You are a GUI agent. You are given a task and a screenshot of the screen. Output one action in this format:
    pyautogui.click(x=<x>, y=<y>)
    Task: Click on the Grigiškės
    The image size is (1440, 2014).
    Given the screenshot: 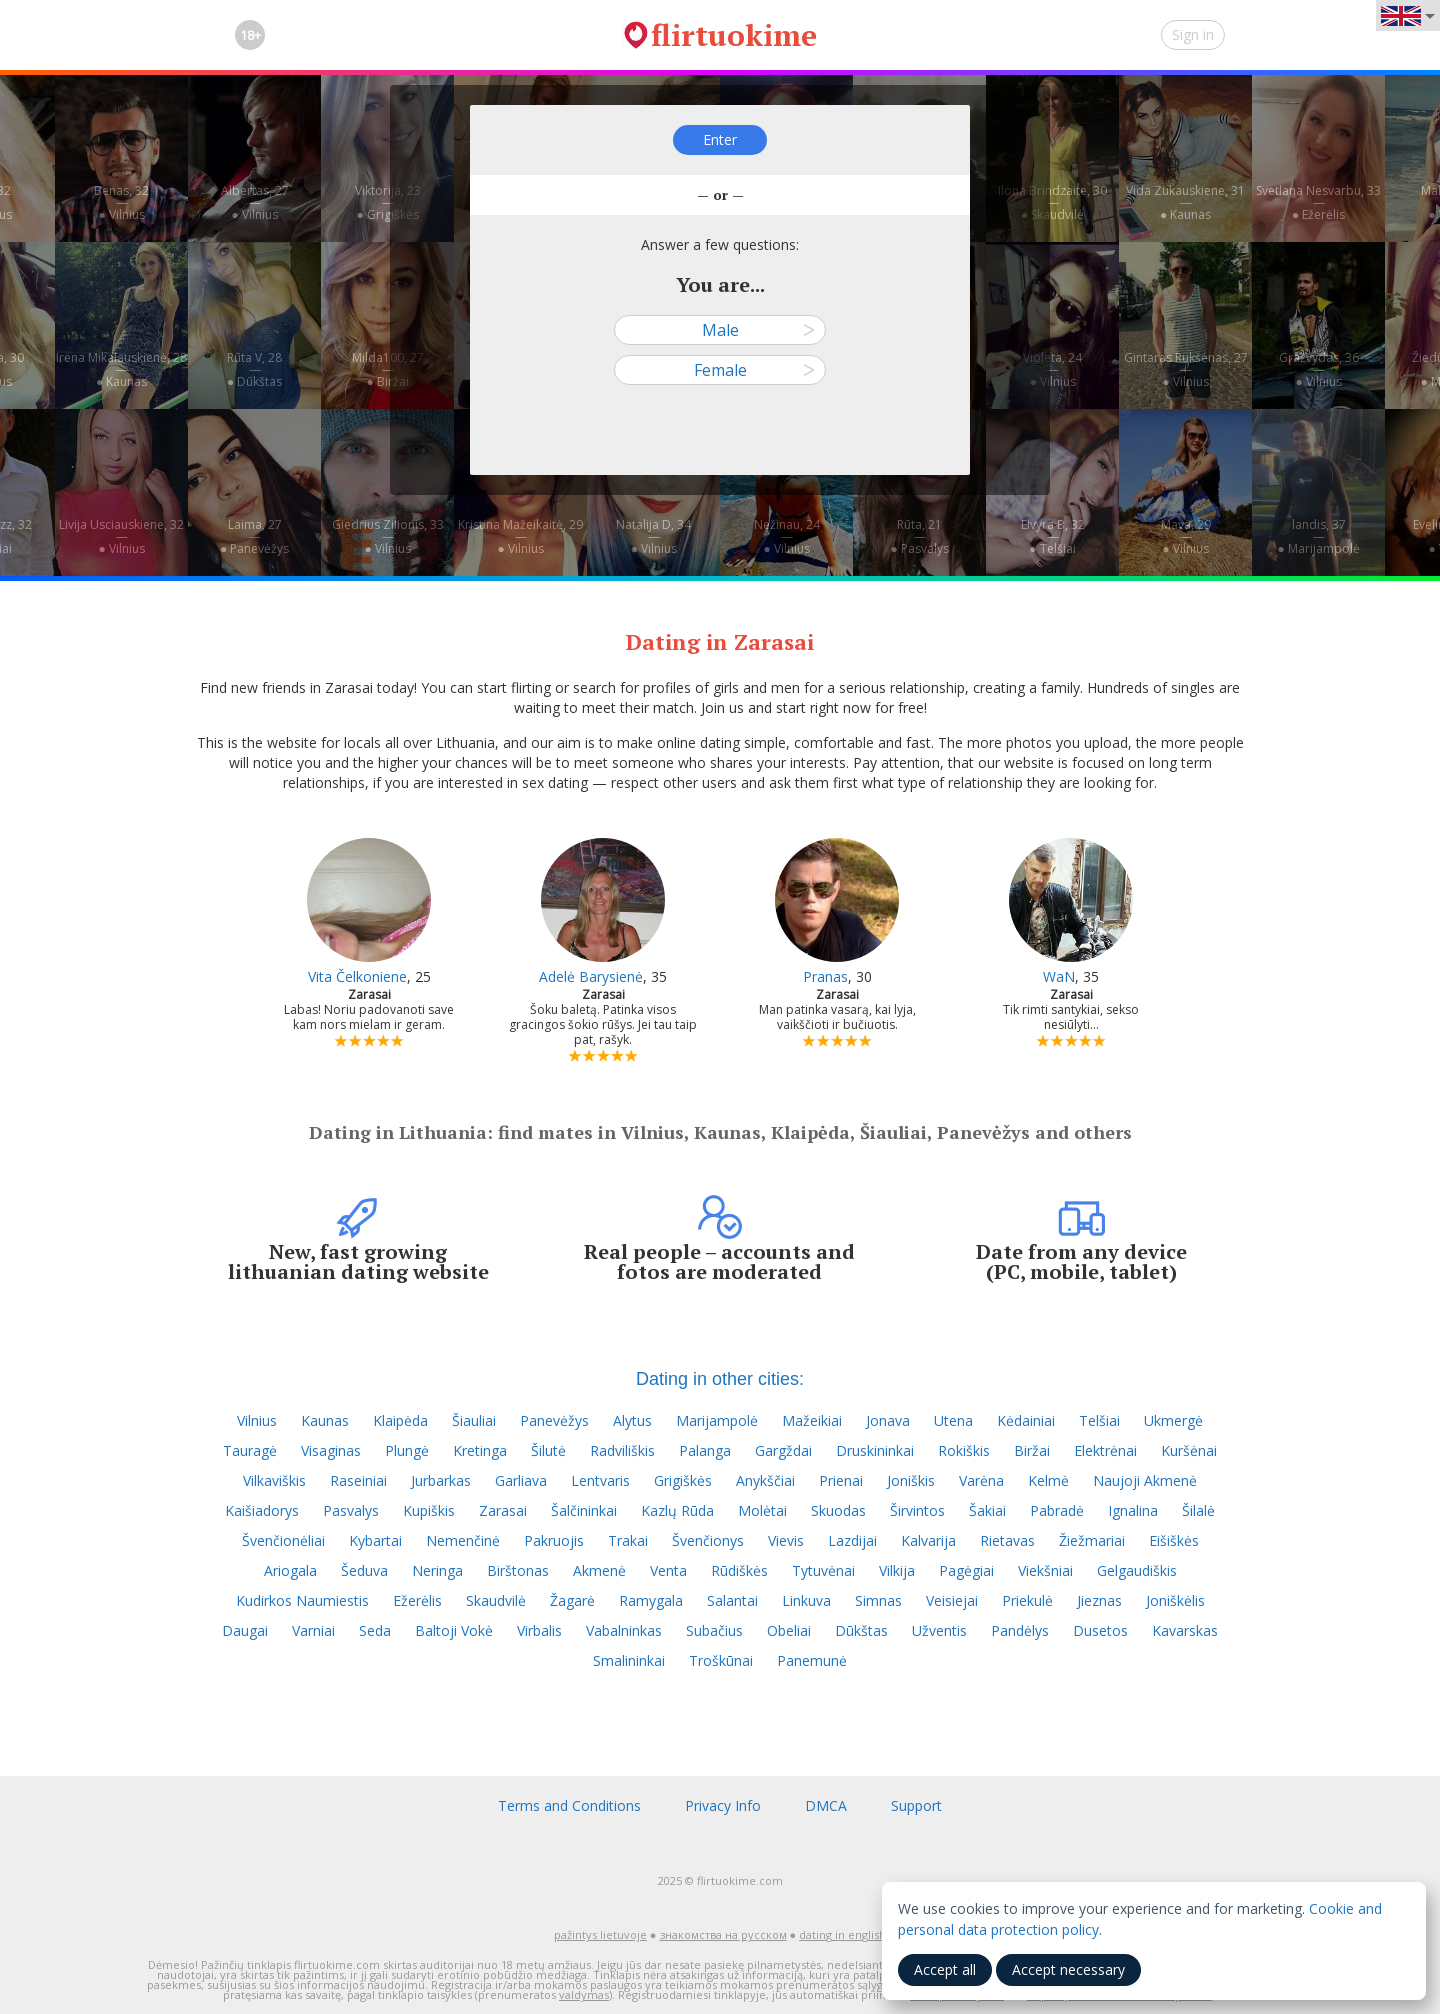 What is the action you would take?
    pyautogui.click(x=683, y=1480)
    